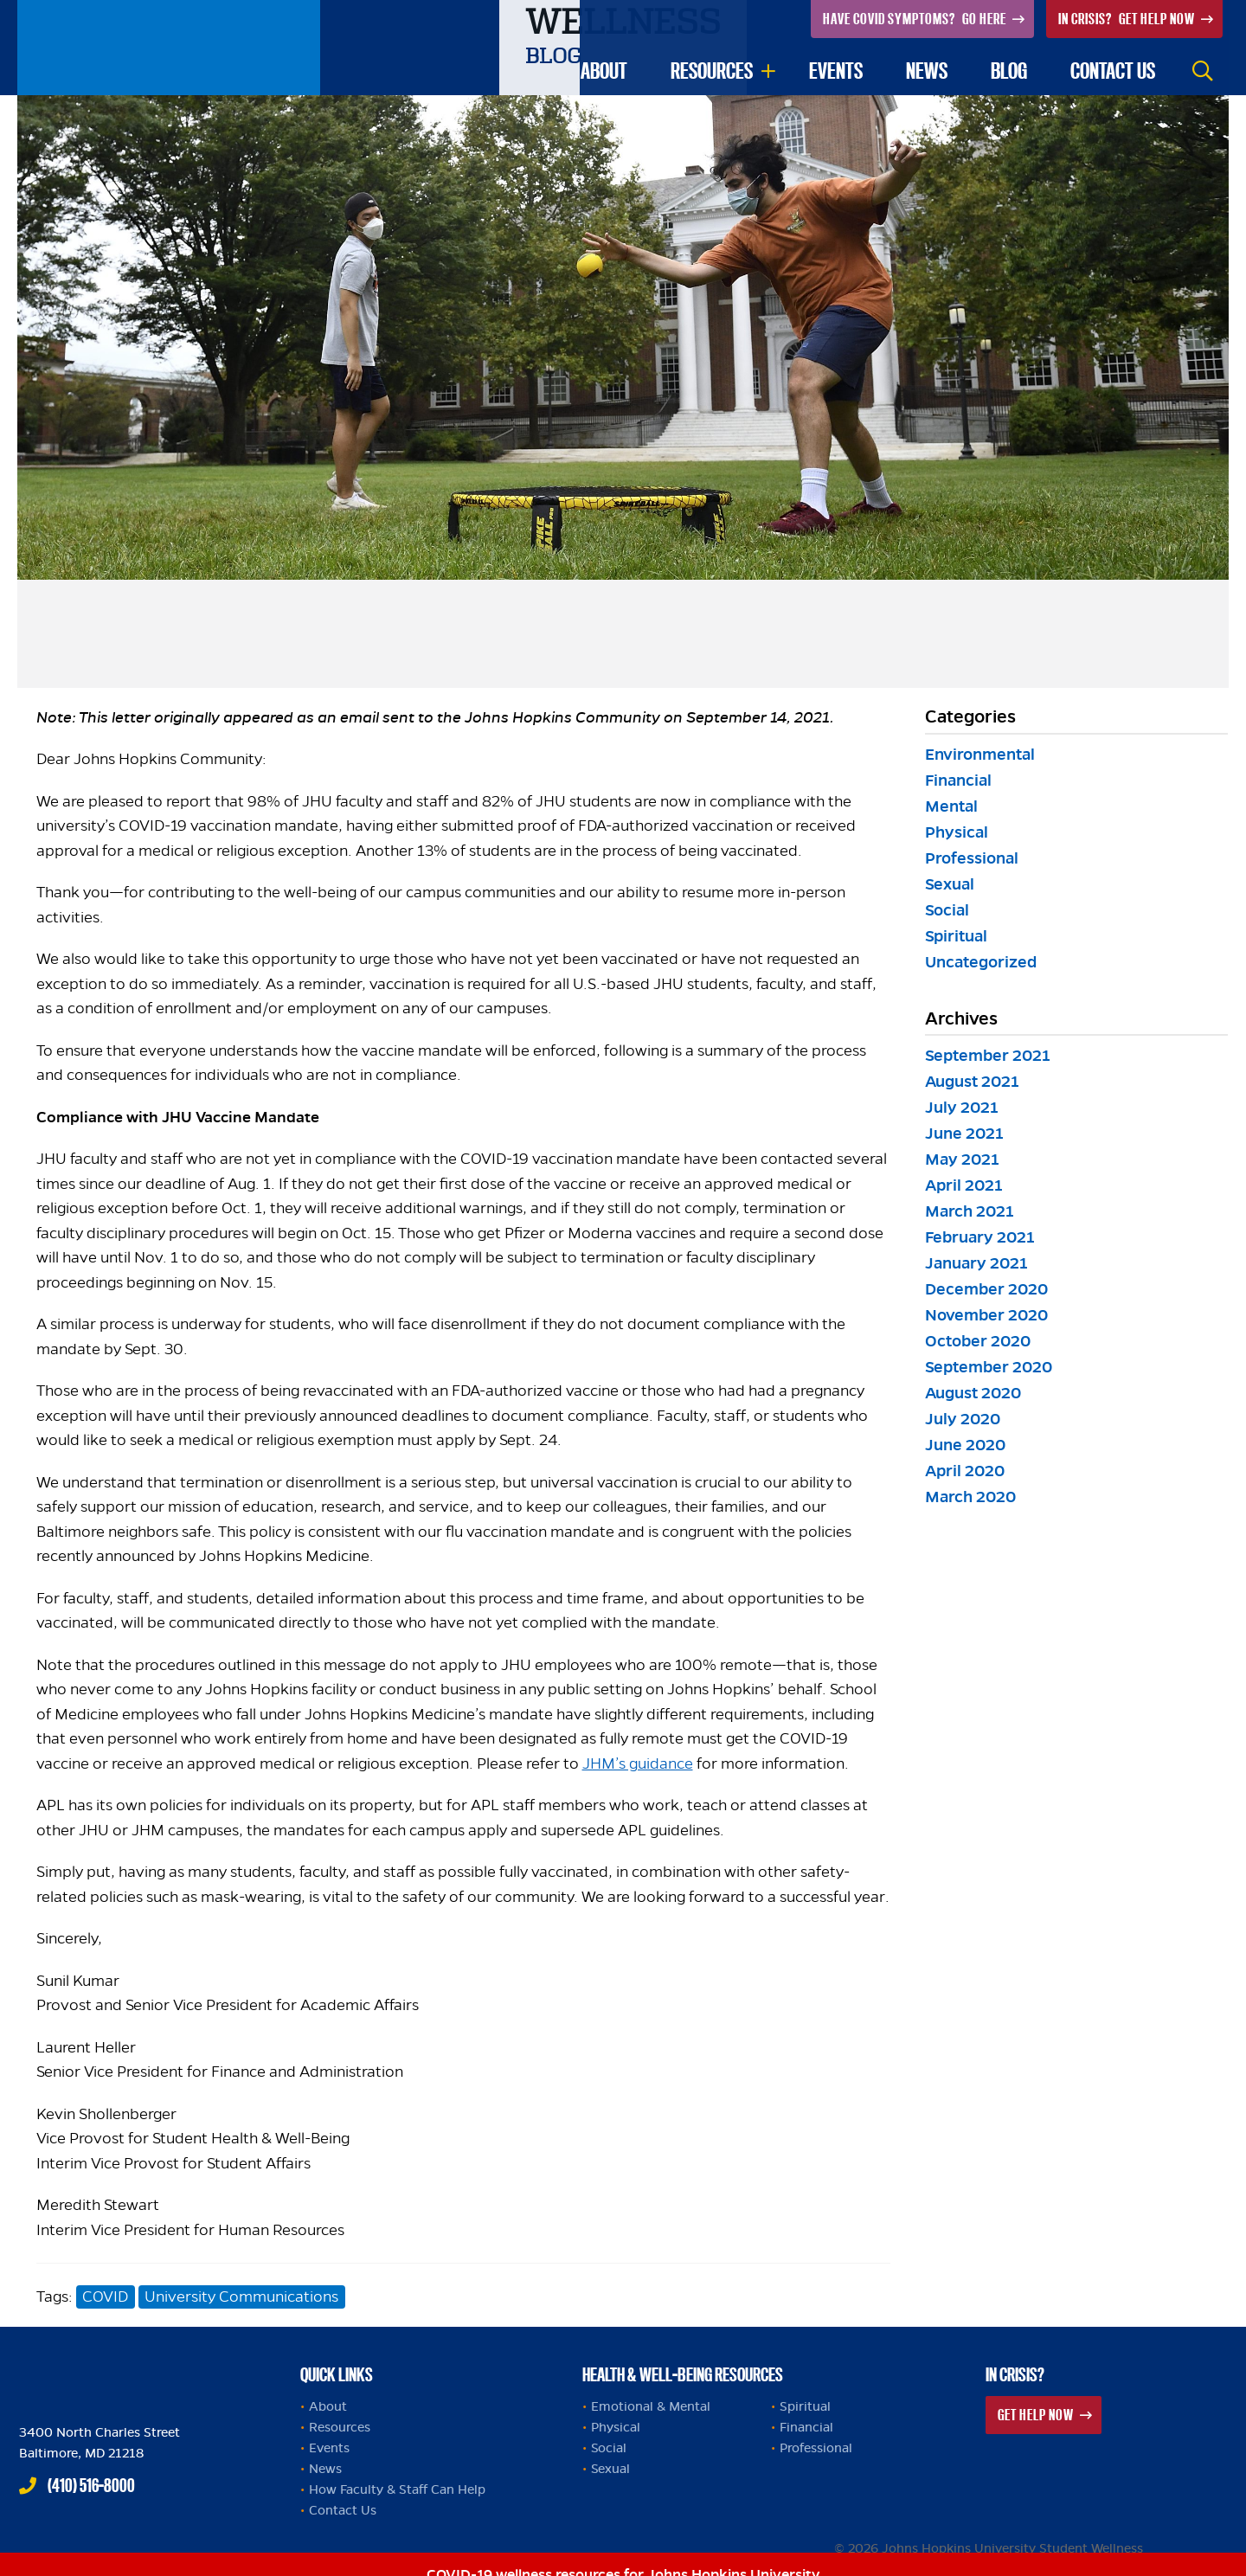 The width and height of the screenshot is (1246, 2576). Describe the element at coordinates (986, 1315) in the screenshot. I see `November 2020` at that location.